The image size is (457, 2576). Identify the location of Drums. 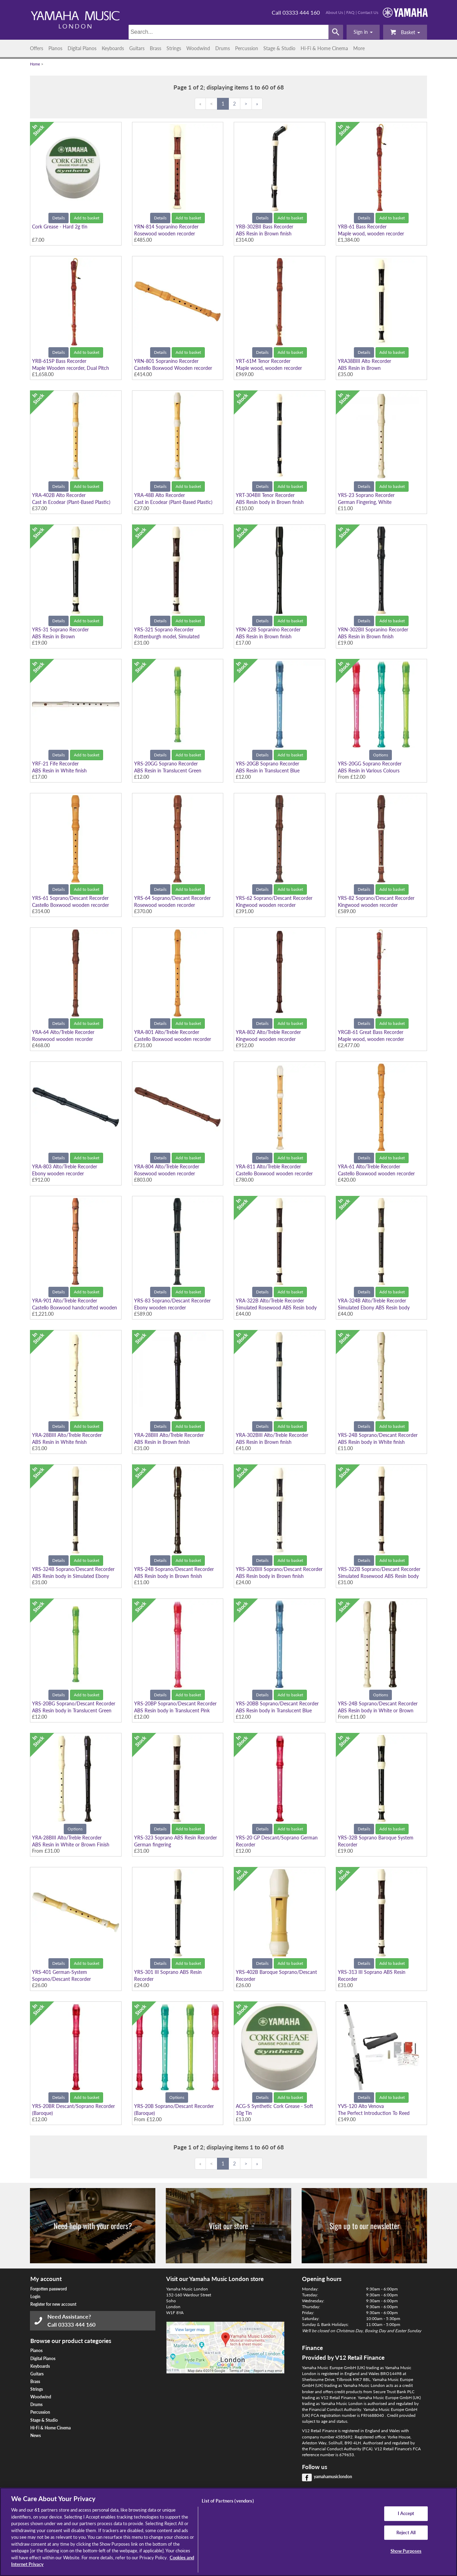
(222, 48).